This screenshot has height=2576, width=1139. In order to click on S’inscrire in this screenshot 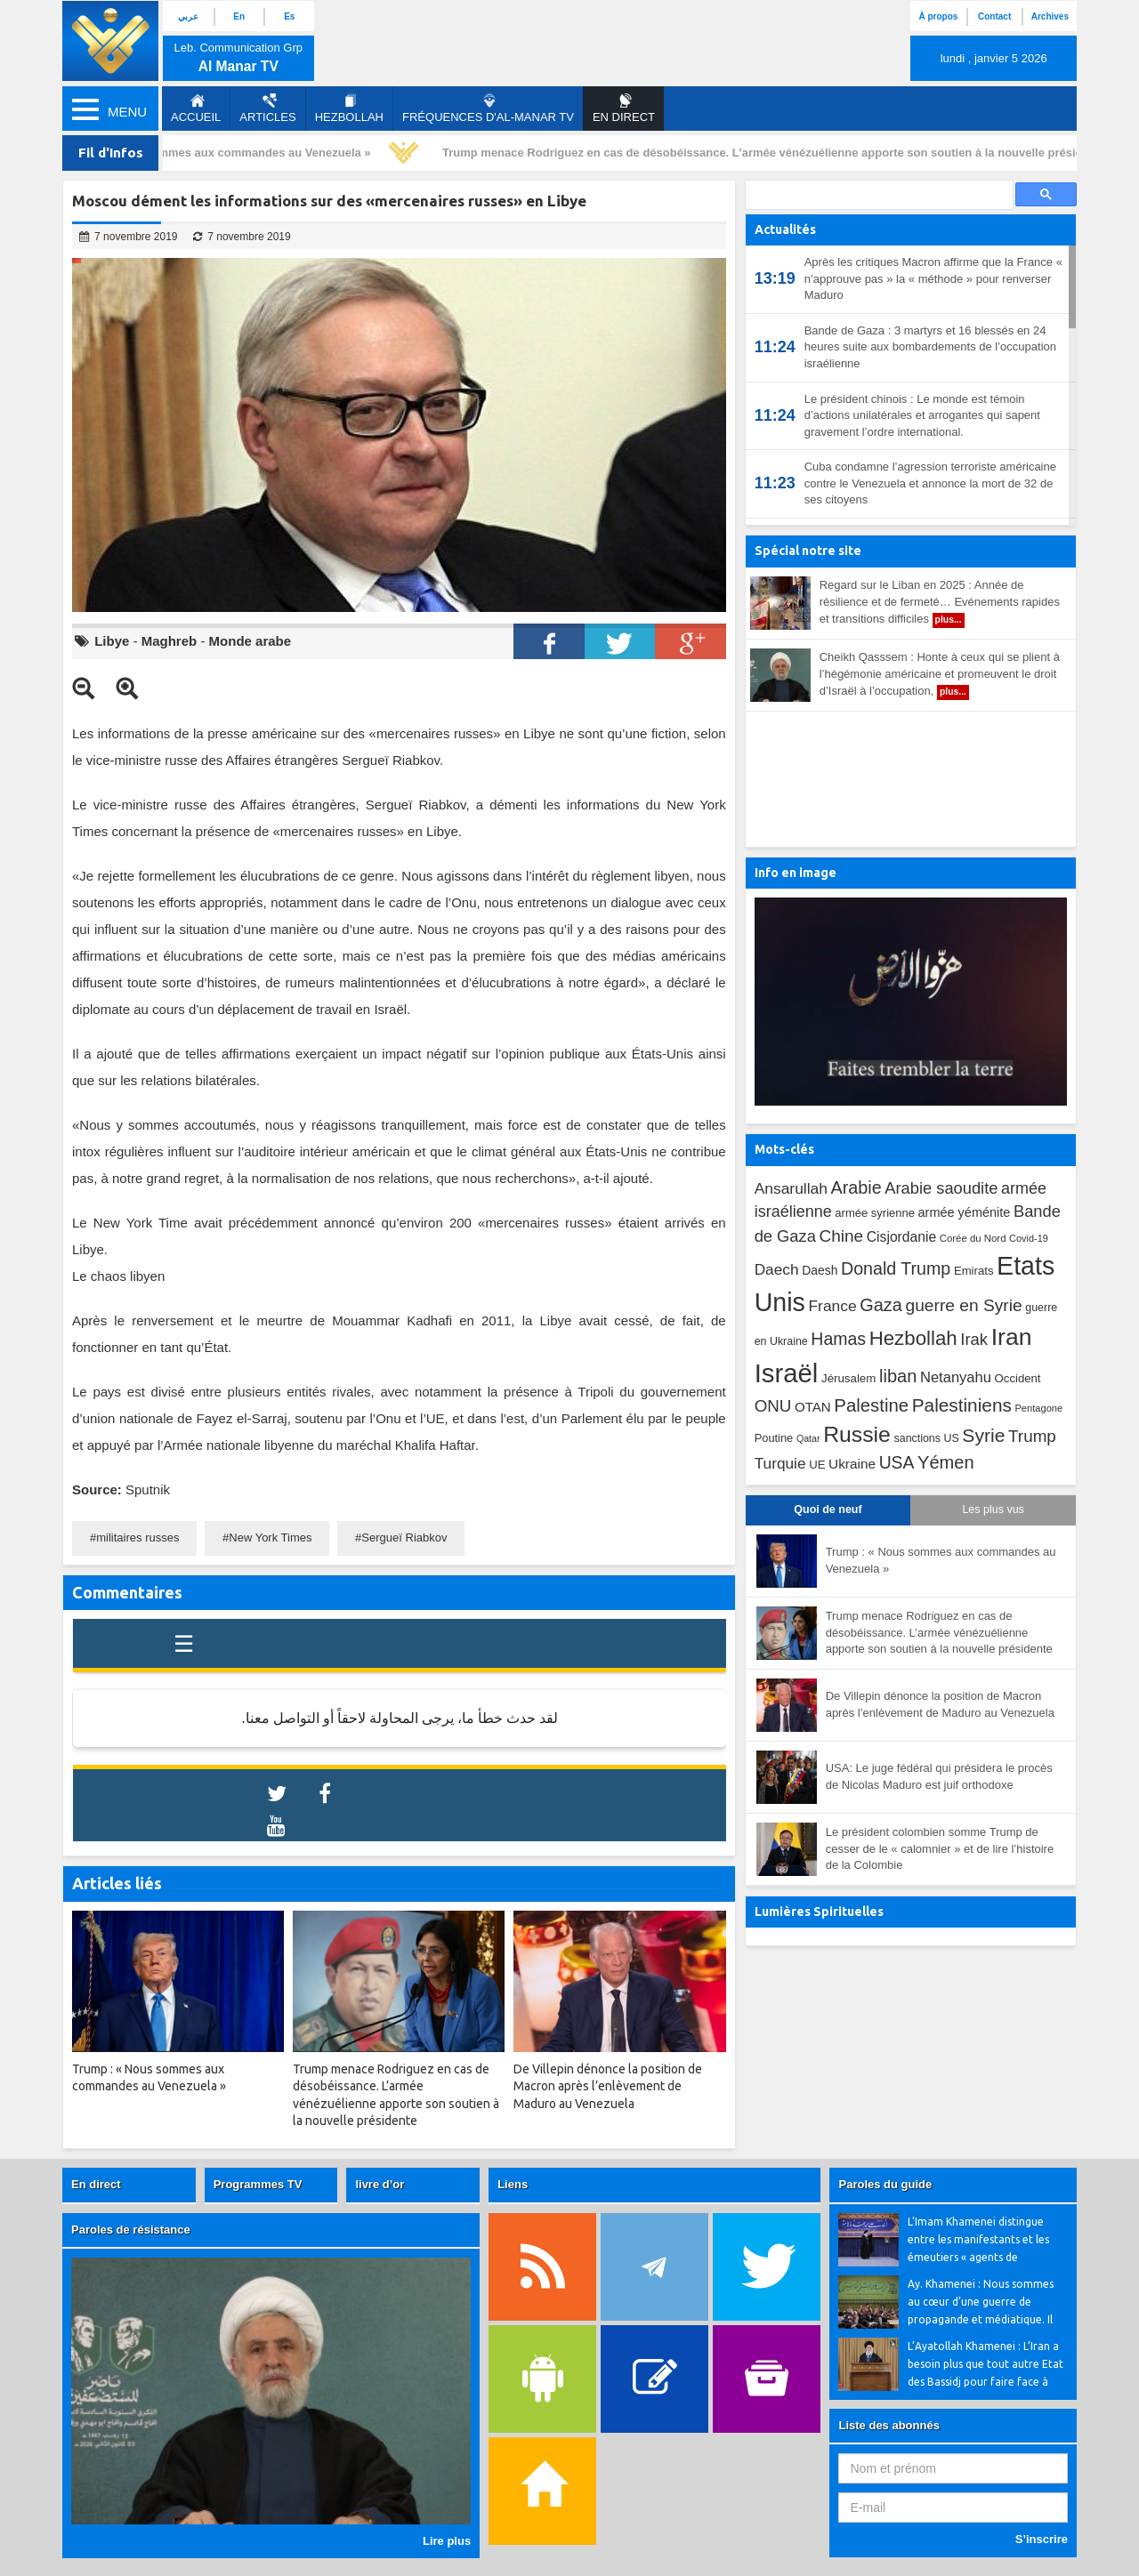, I will do `click(1041, 2539)`.